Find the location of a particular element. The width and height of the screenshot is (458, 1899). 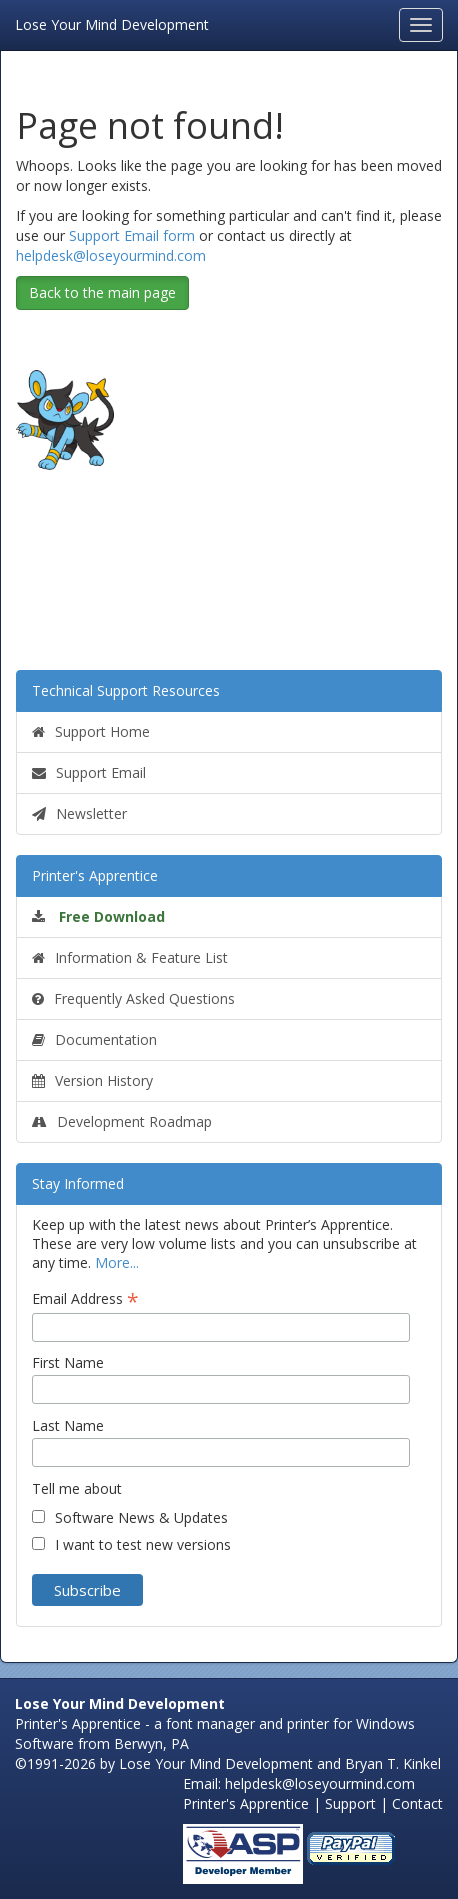

I want to test new versions is located at coordinates (143, 1544).